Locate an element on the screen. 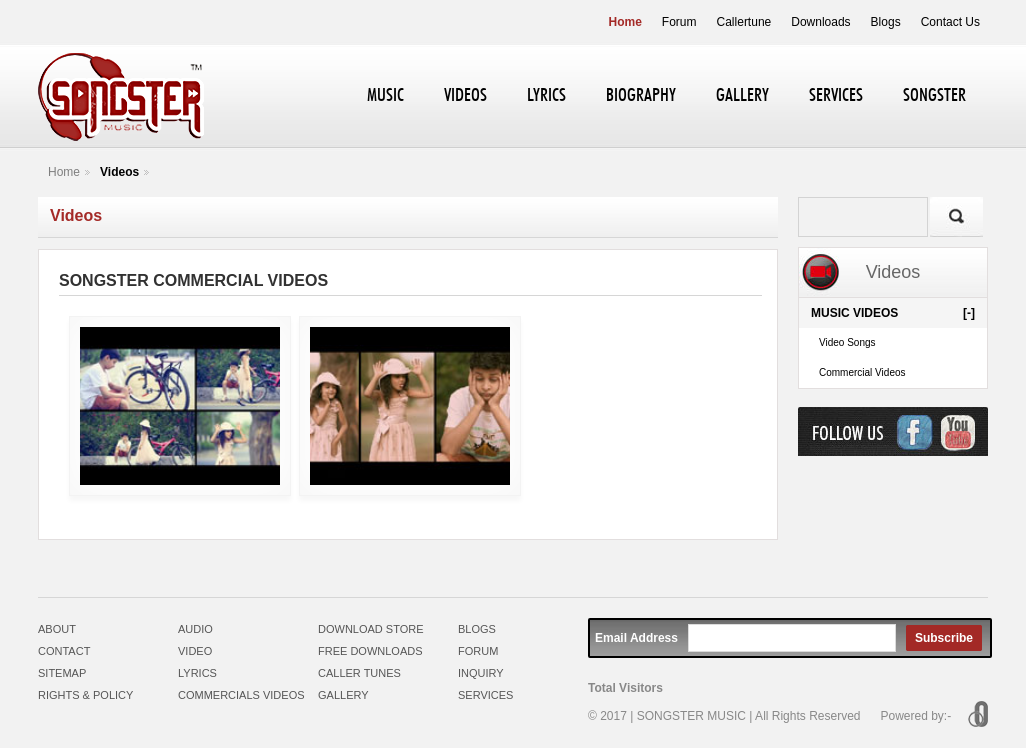 This screenshot has width=1026, height=748. LYRICS is located at coordinates (546, 96).